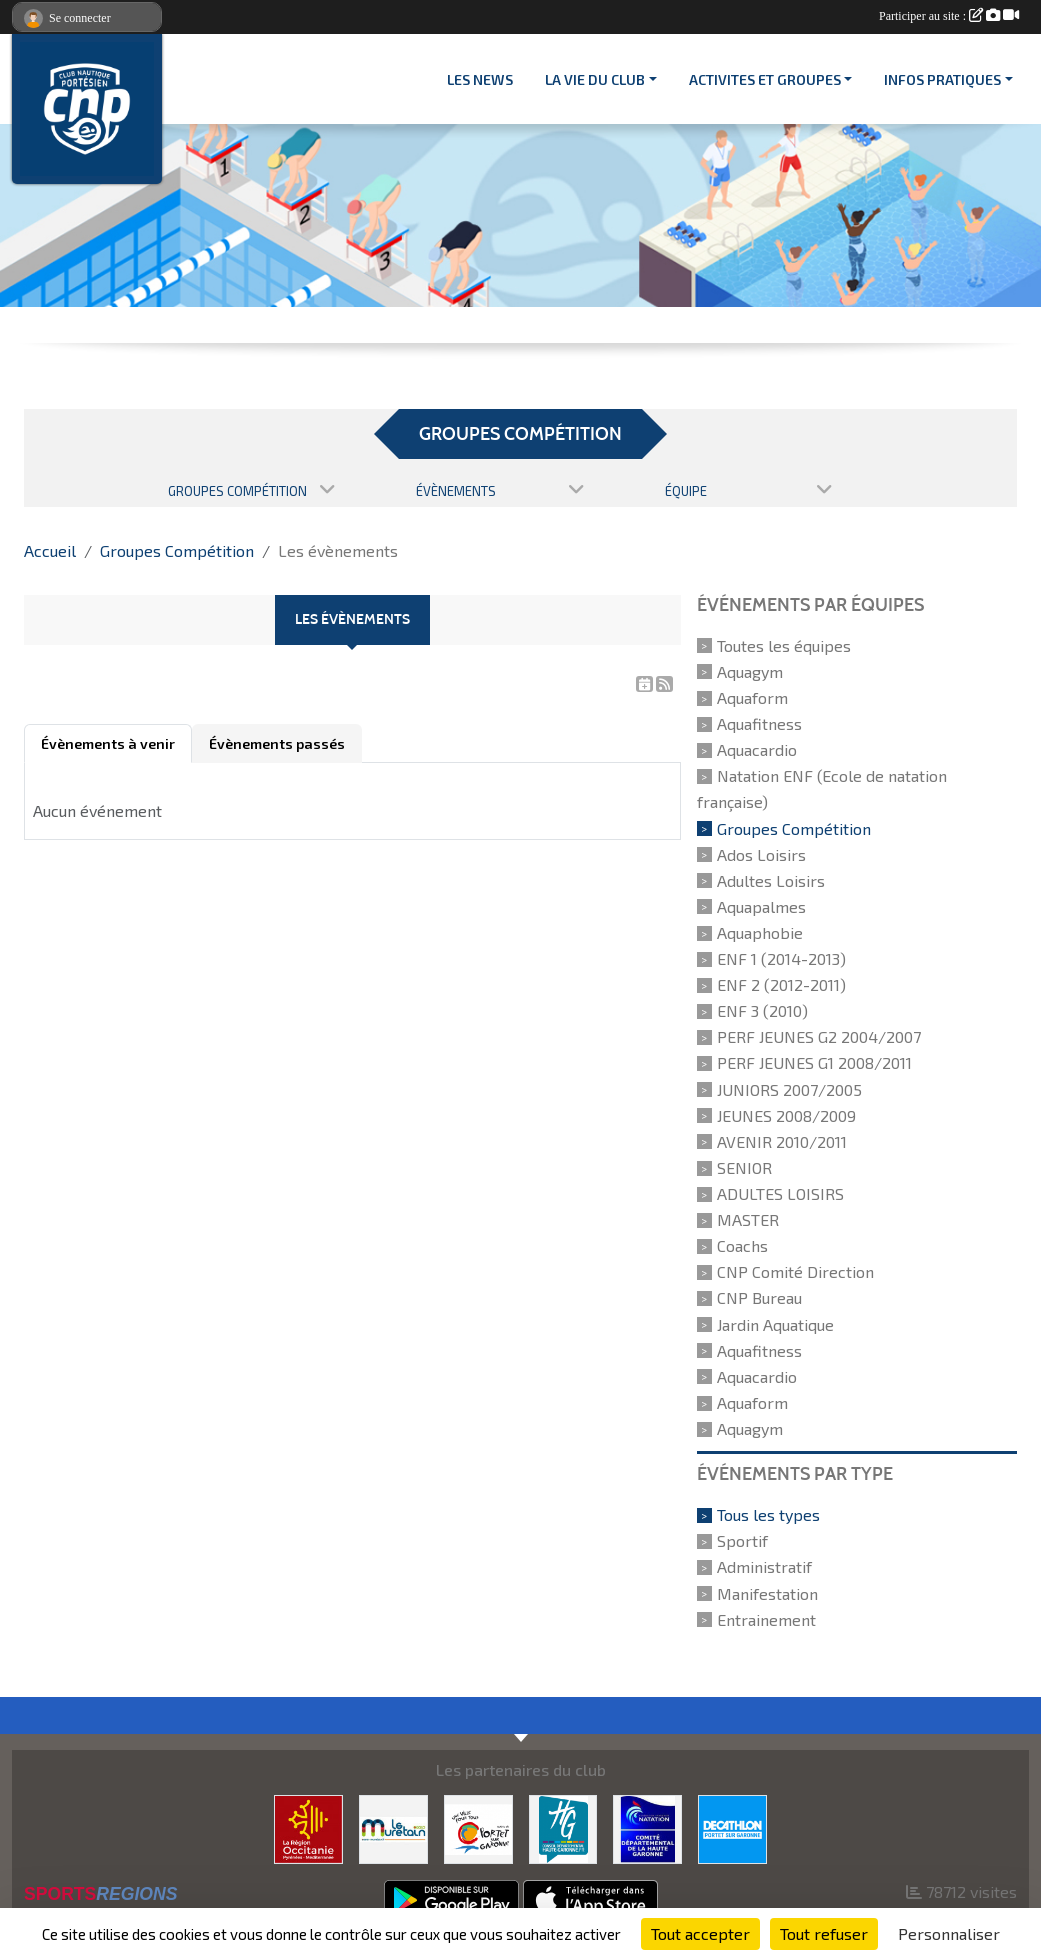 The image size is (1041, 1960). Describe the element at coordinates (595, 79) in the screenshot. I see `LA VIE DU CLUB [button]` at that location.